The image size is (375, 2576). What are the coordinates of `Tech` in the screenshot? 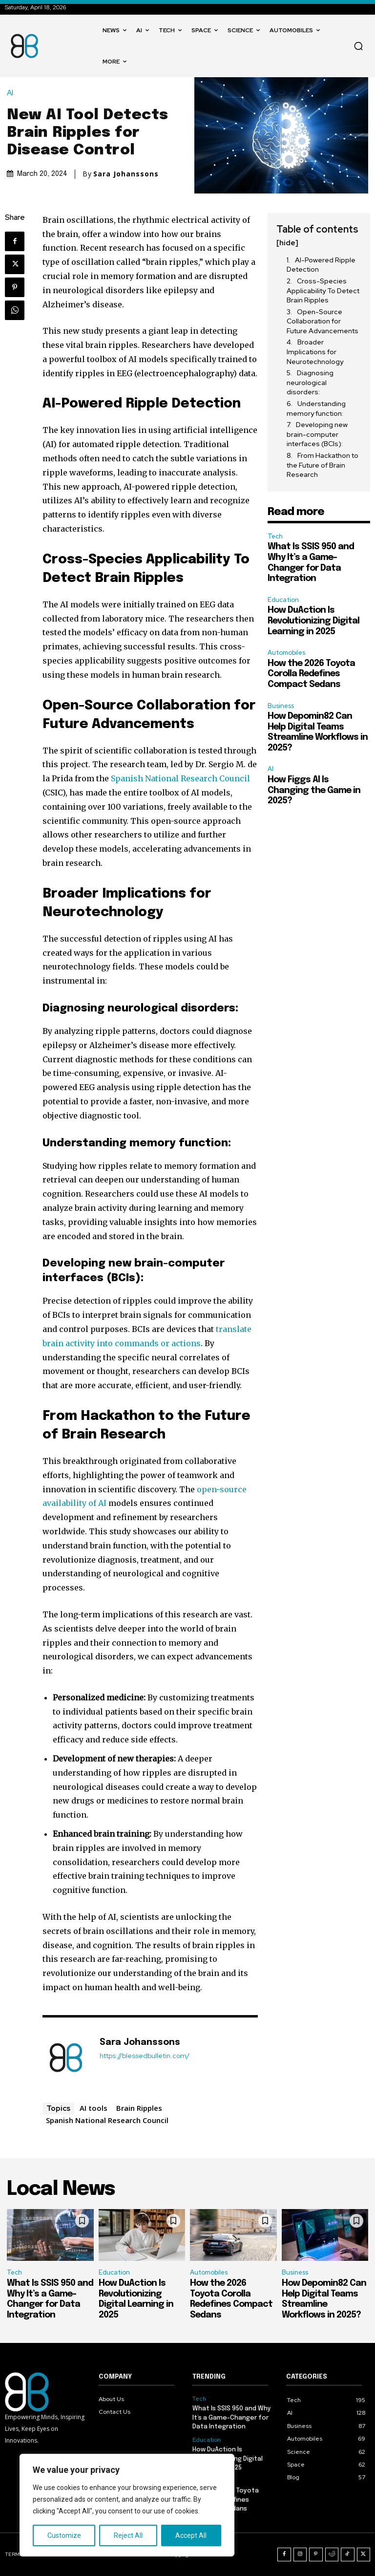 It's located at (275, 536).